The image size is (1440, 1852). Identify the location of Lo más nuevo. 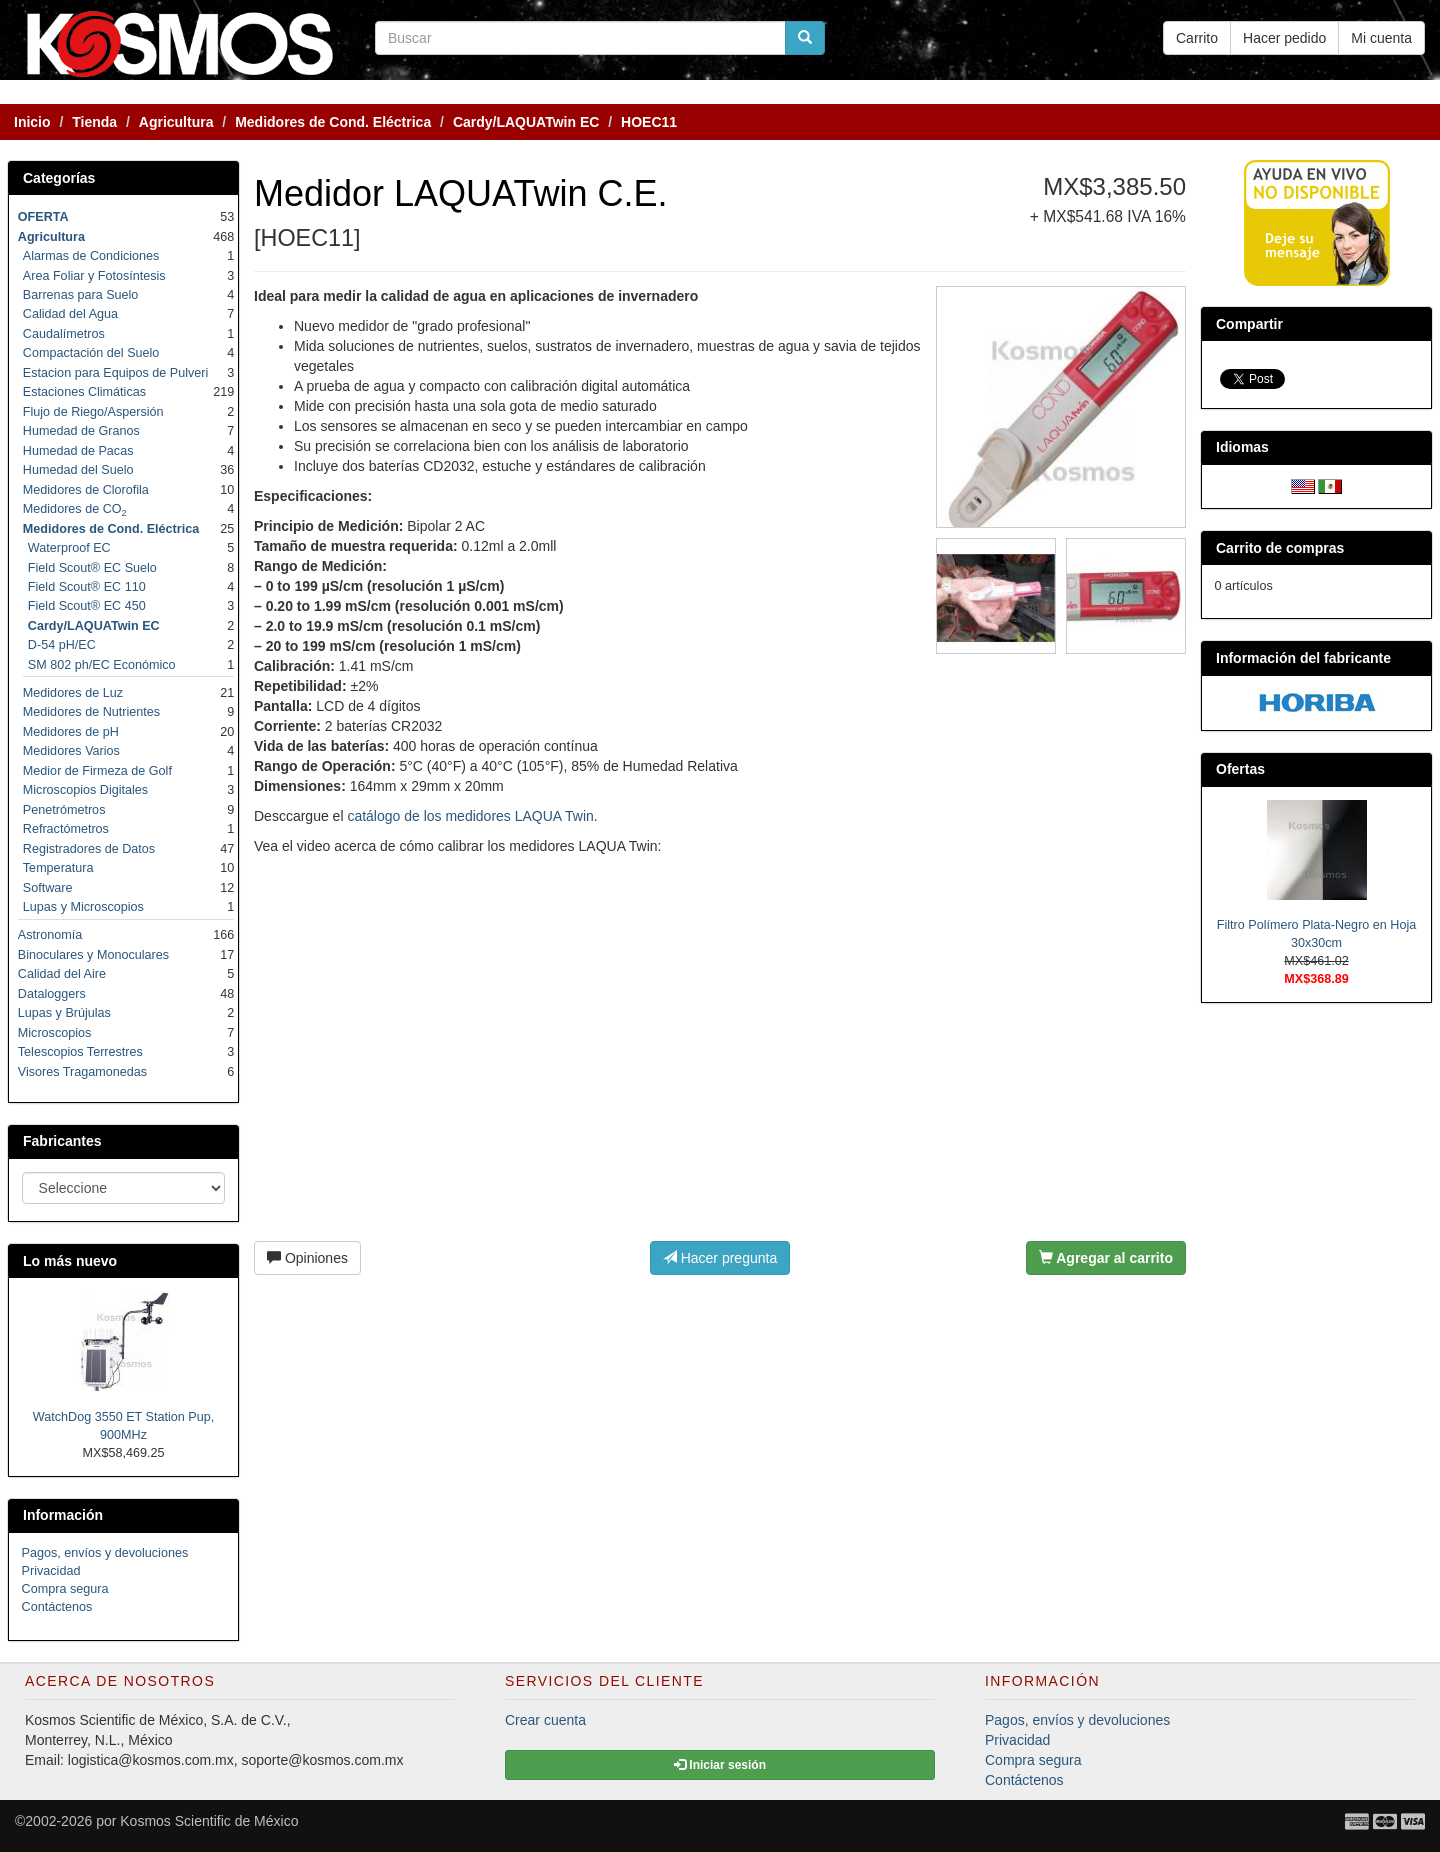
(70, 1261).